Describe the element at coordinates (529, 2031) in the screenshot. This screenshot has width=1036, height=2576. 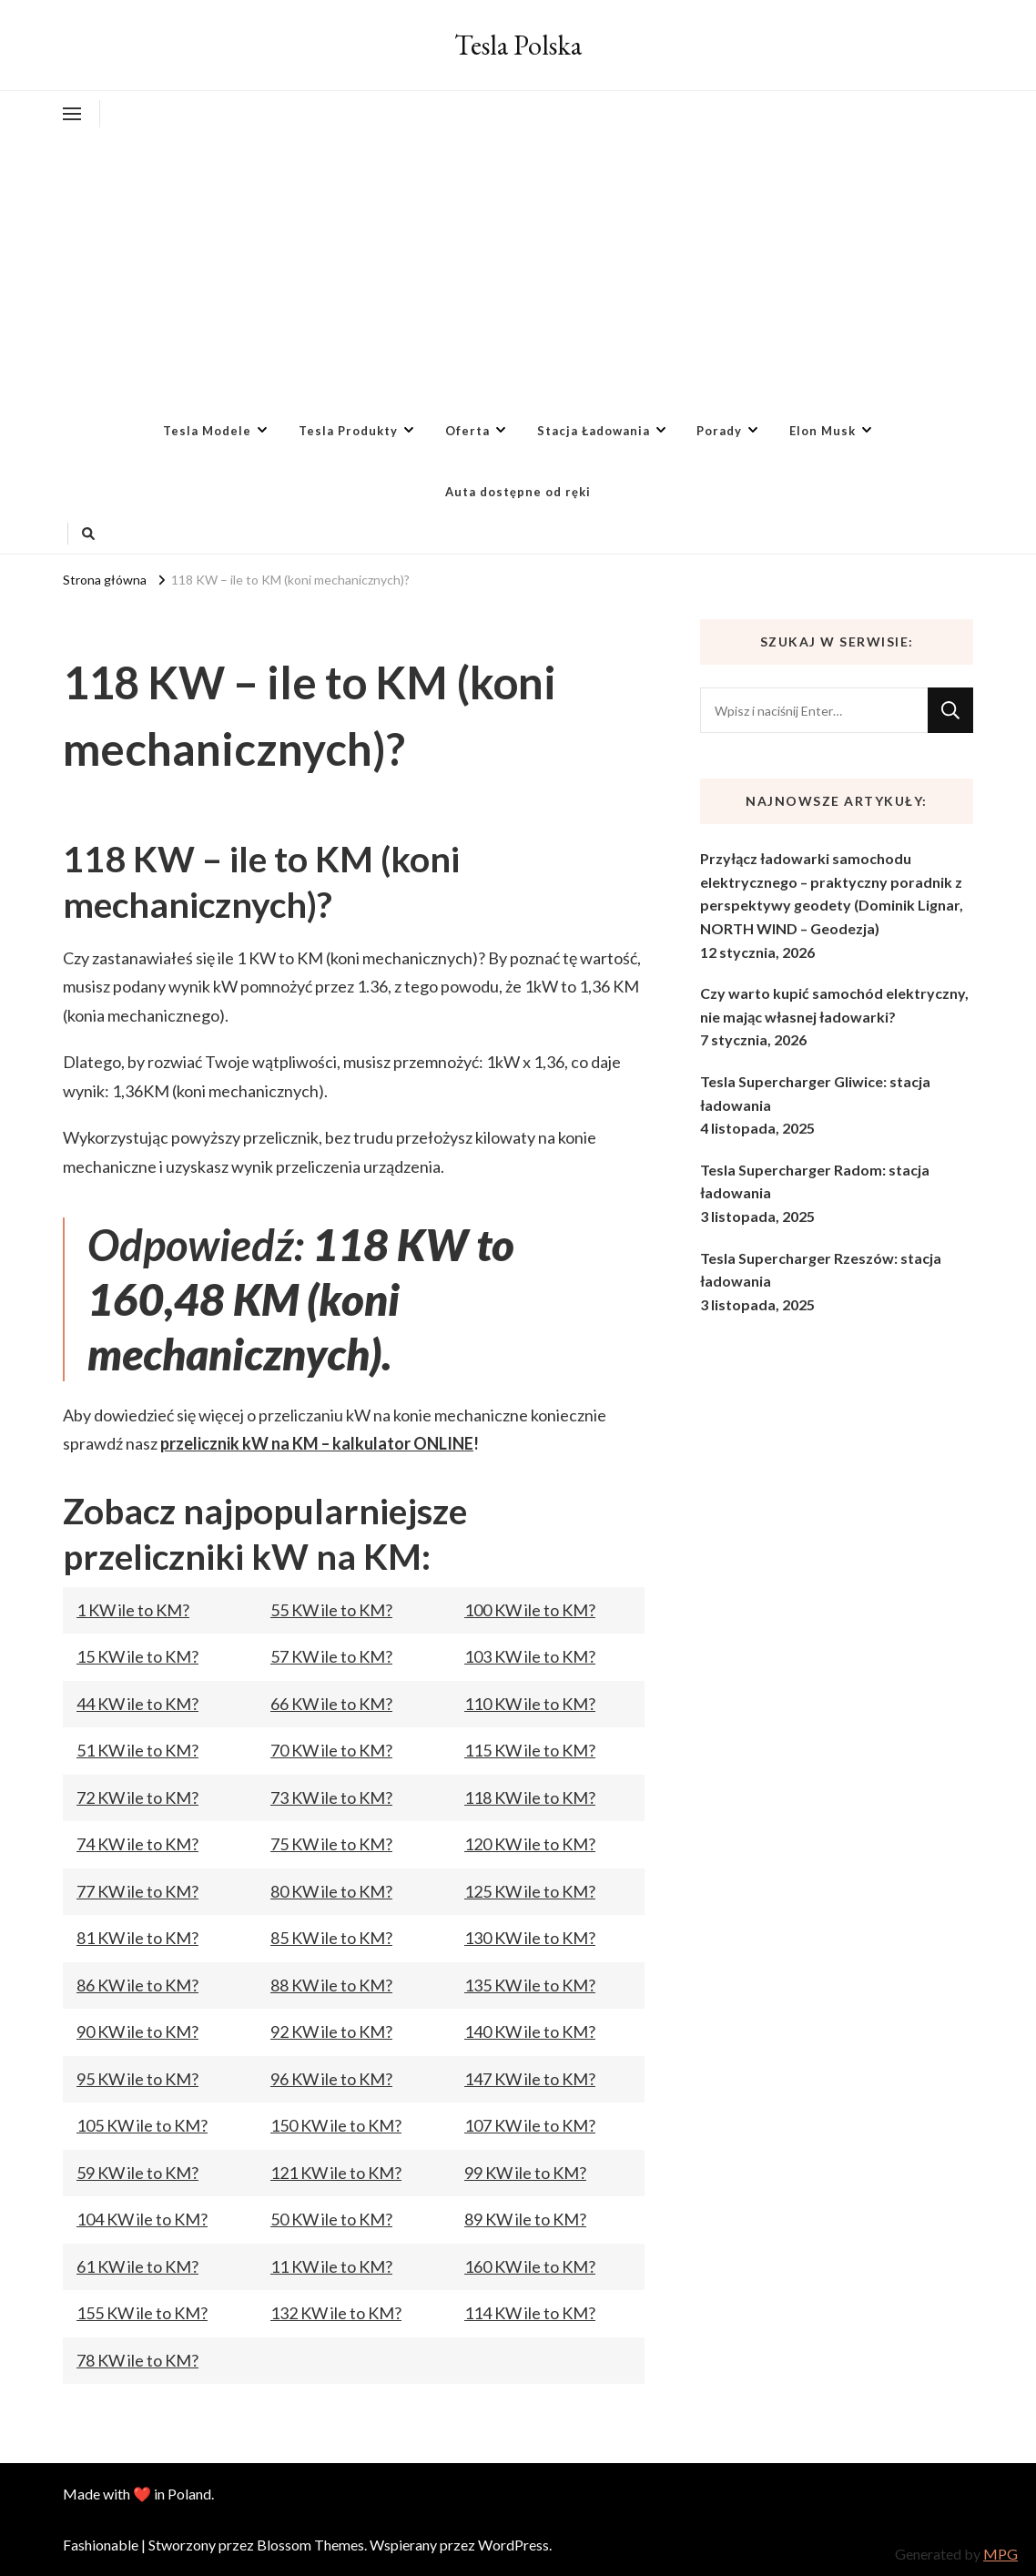
I see `140 KW ile to KM?` at that location.